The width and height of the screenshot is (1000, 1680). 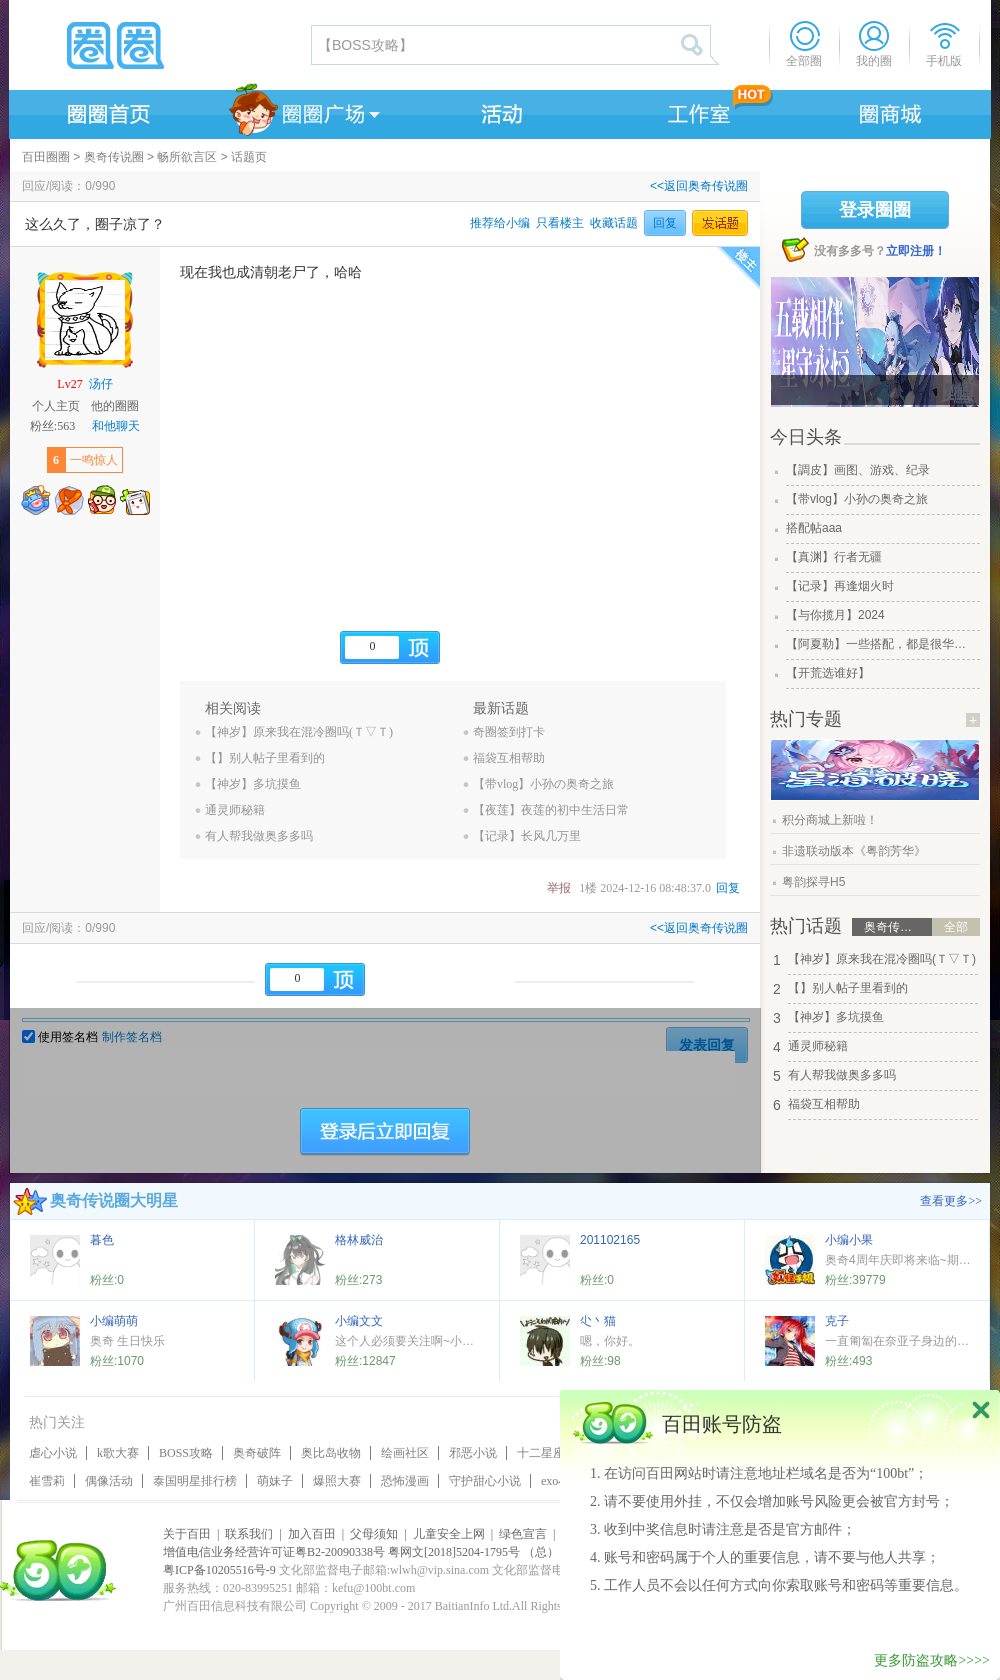 I want to click on 奥奇破阵, so click(x=257, y=1453).